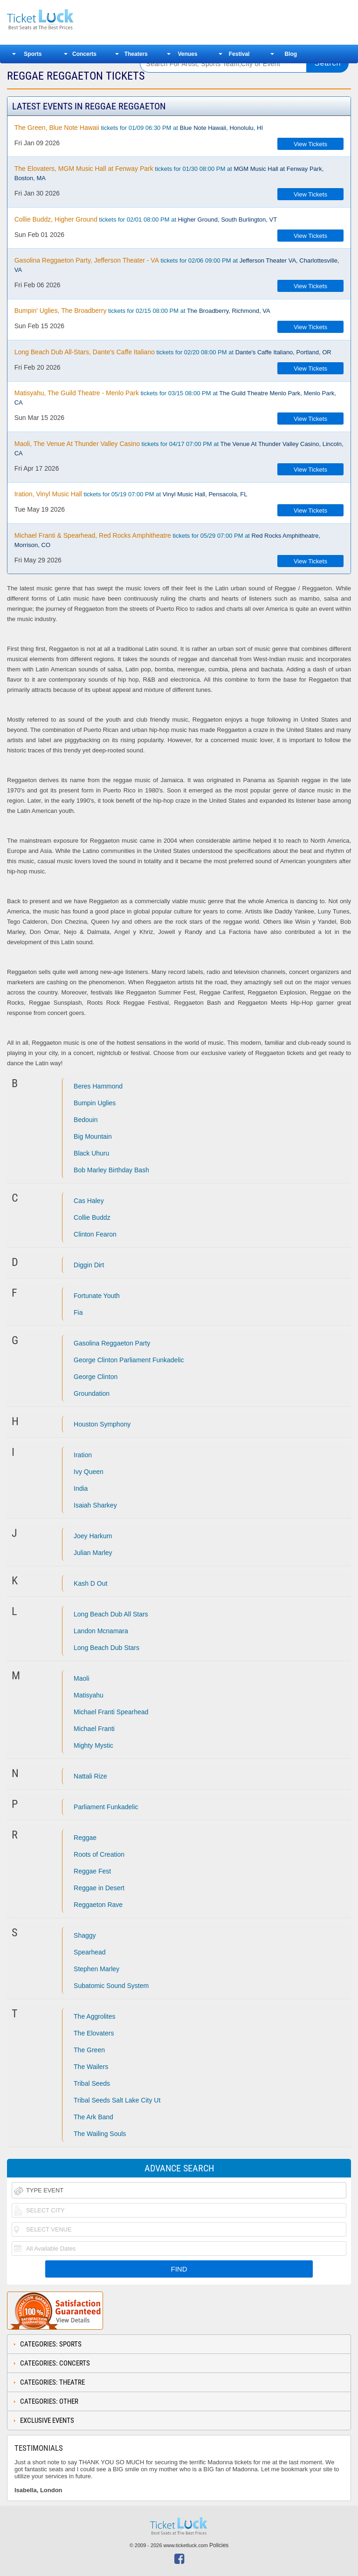 The image size is (358, 2576). Describe the element at coordinates (101, 1631) in the screenshot. I see `Landon Mcnamara` at that location.